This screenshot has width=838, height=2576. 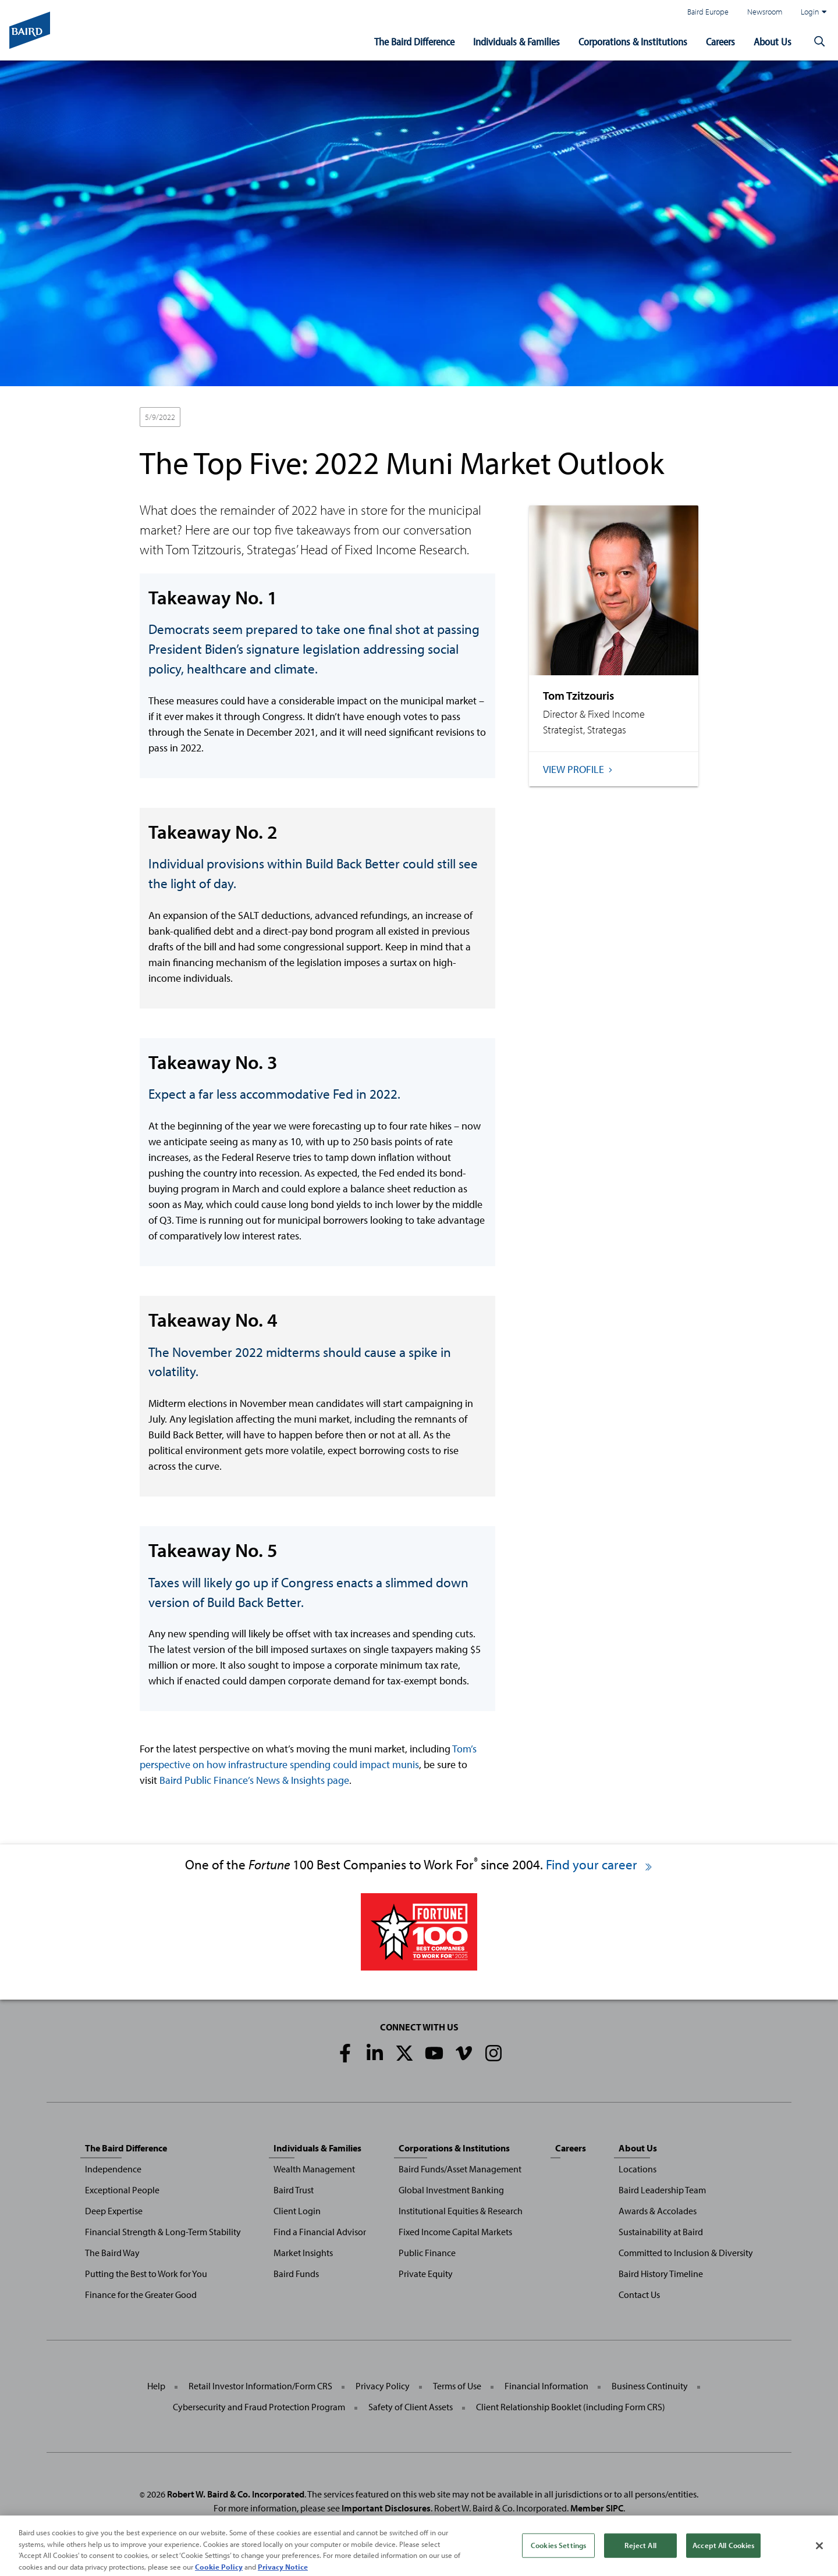 I want to click on The Baird Way, so click(x=112, y=2252).